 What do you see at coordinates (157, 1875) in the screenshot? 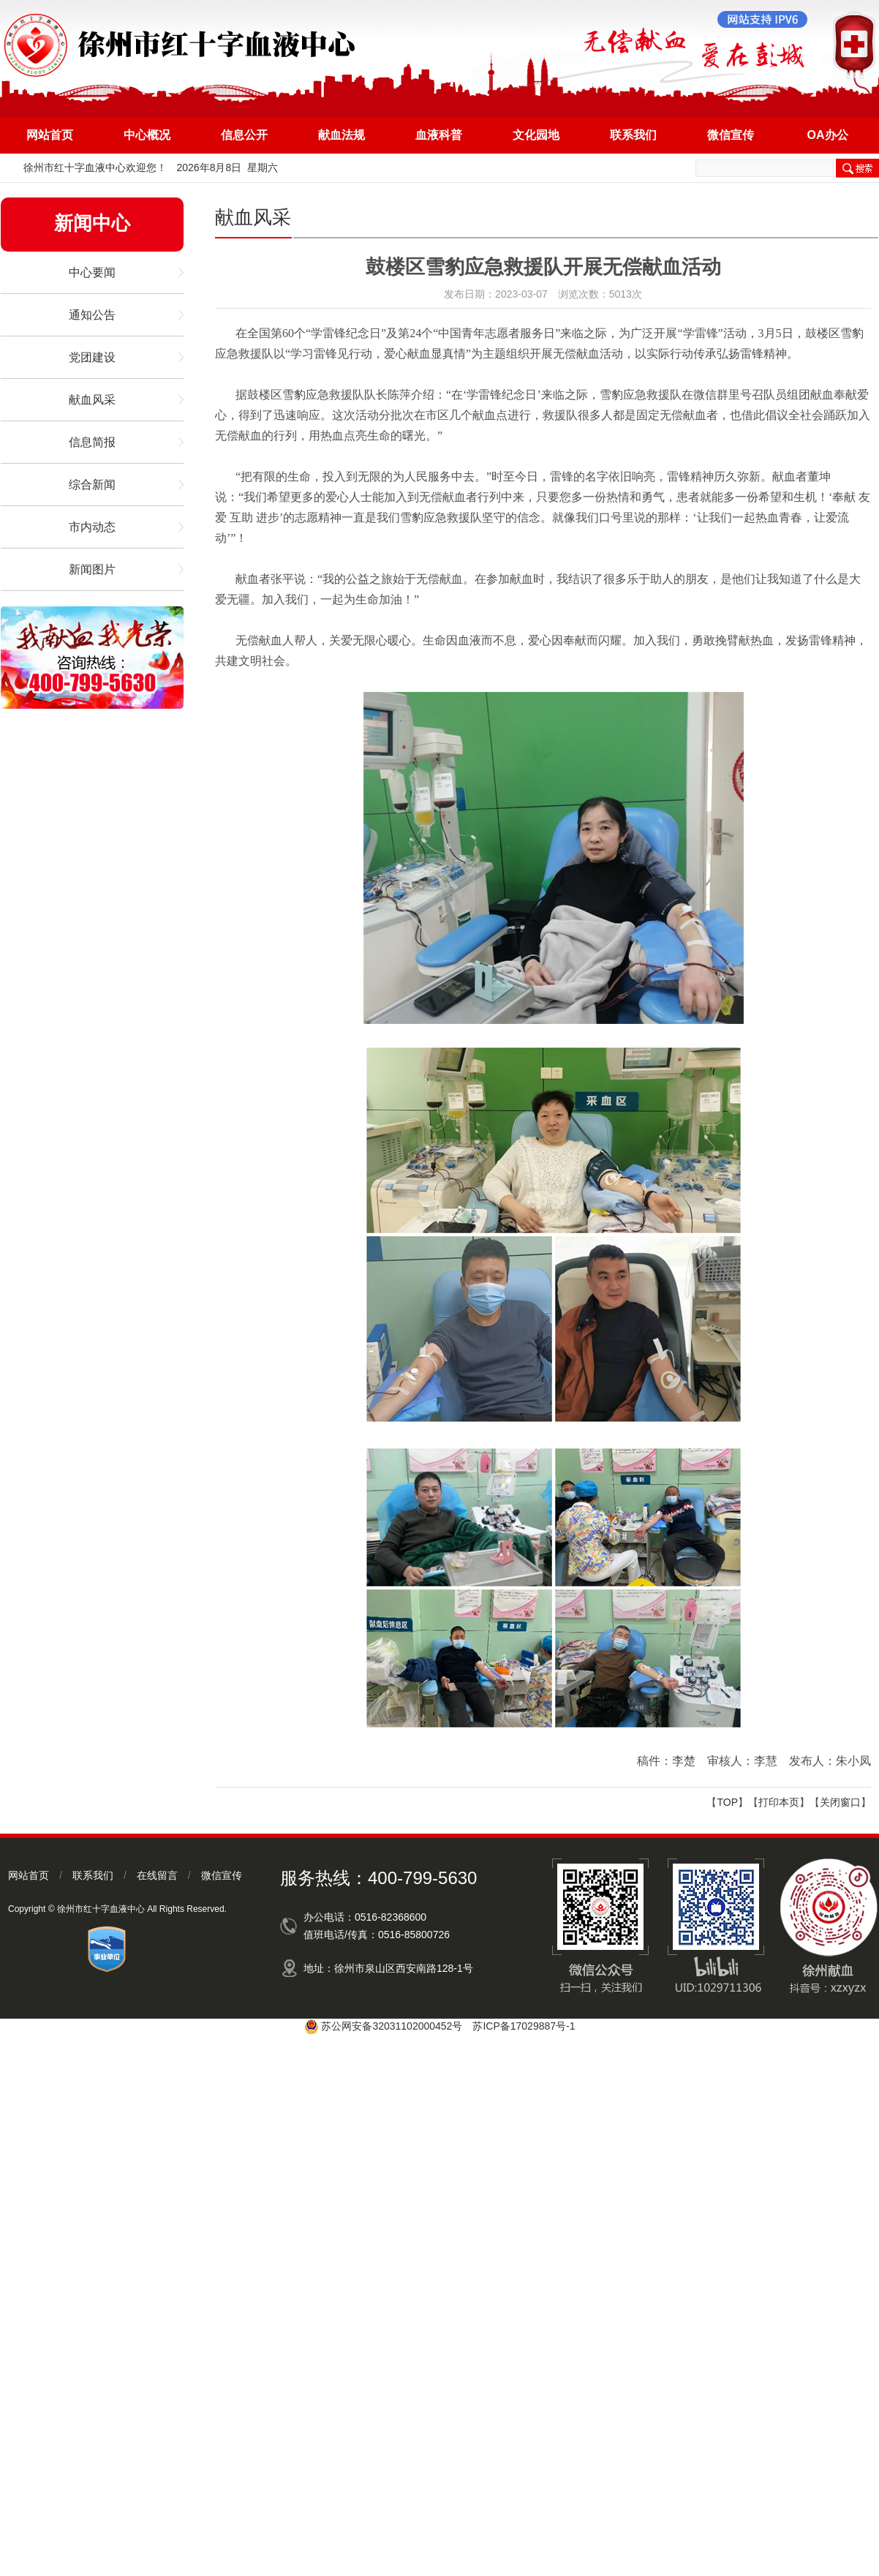
I see `在线留言` at bounding box center [157, 1875].